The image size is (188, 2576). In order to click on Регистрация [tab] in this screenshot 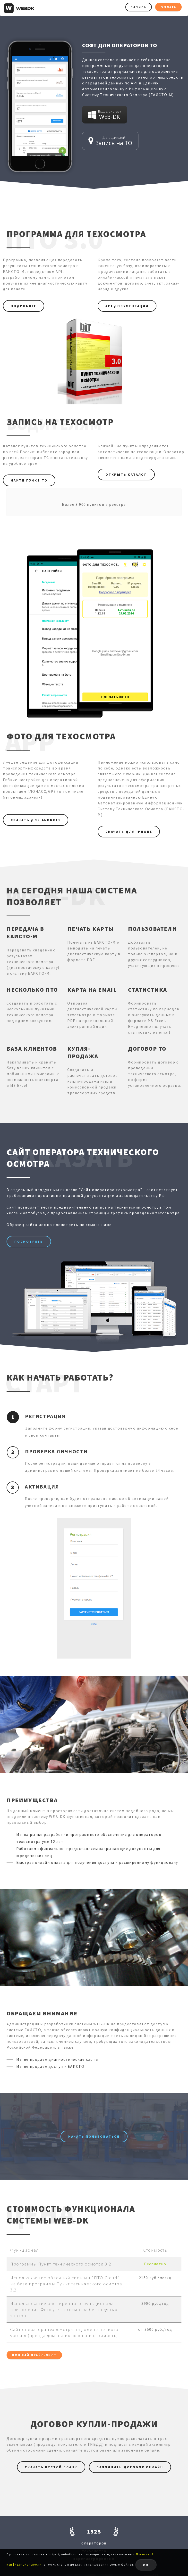, I will do `click(46, 1416)`.